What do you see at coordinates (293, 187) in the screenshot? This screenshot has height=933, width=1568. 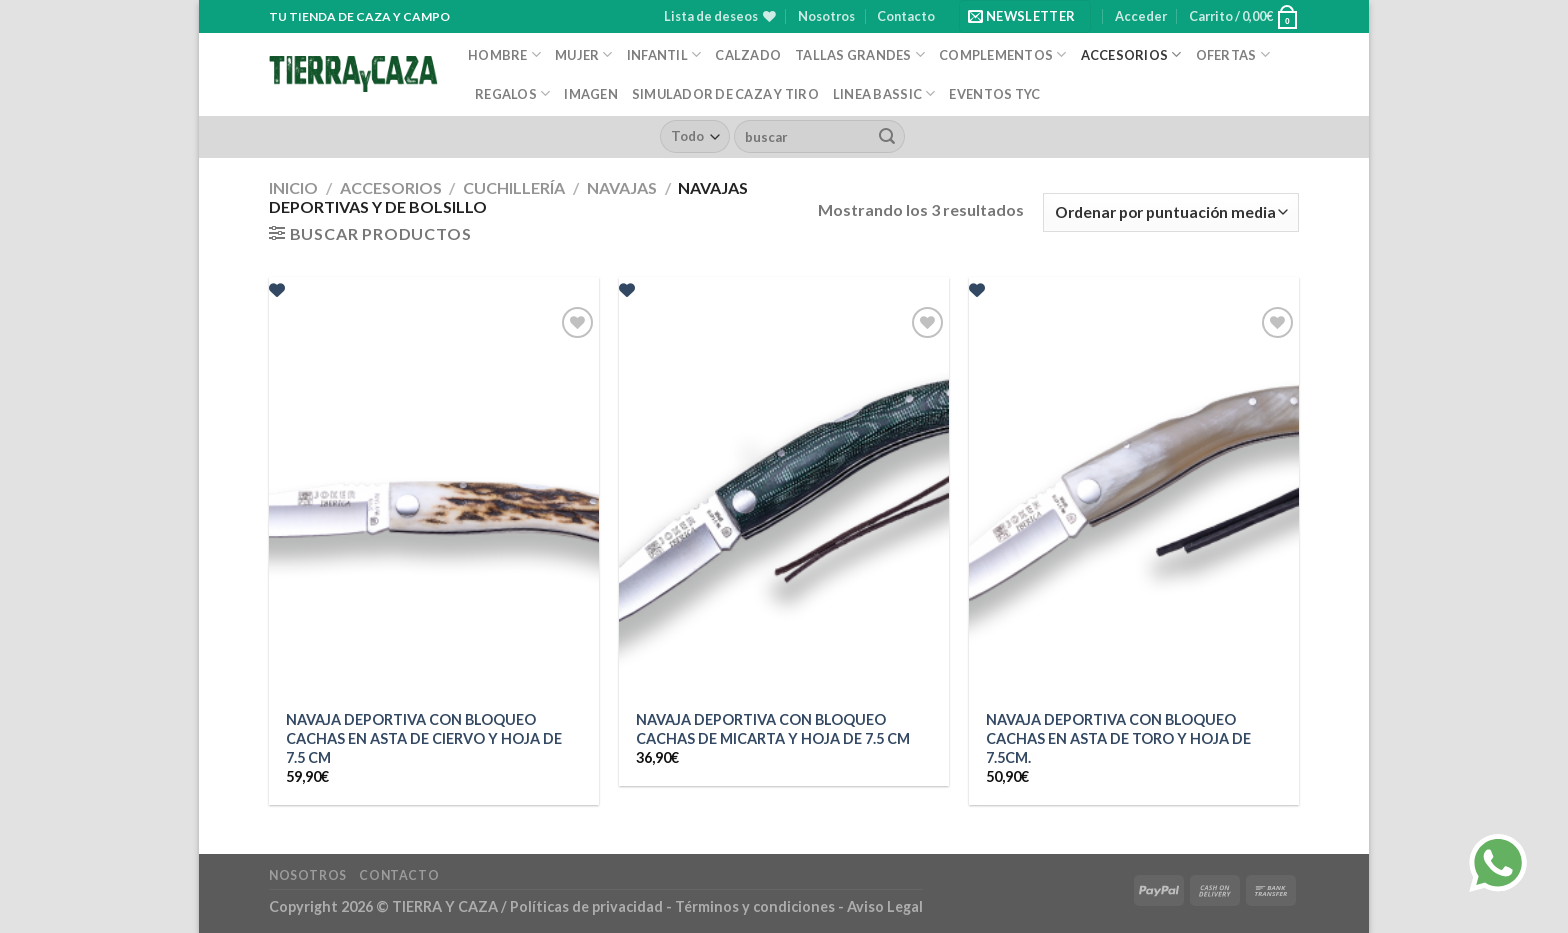 I see `Inicio` at bounding box center [293, 187].